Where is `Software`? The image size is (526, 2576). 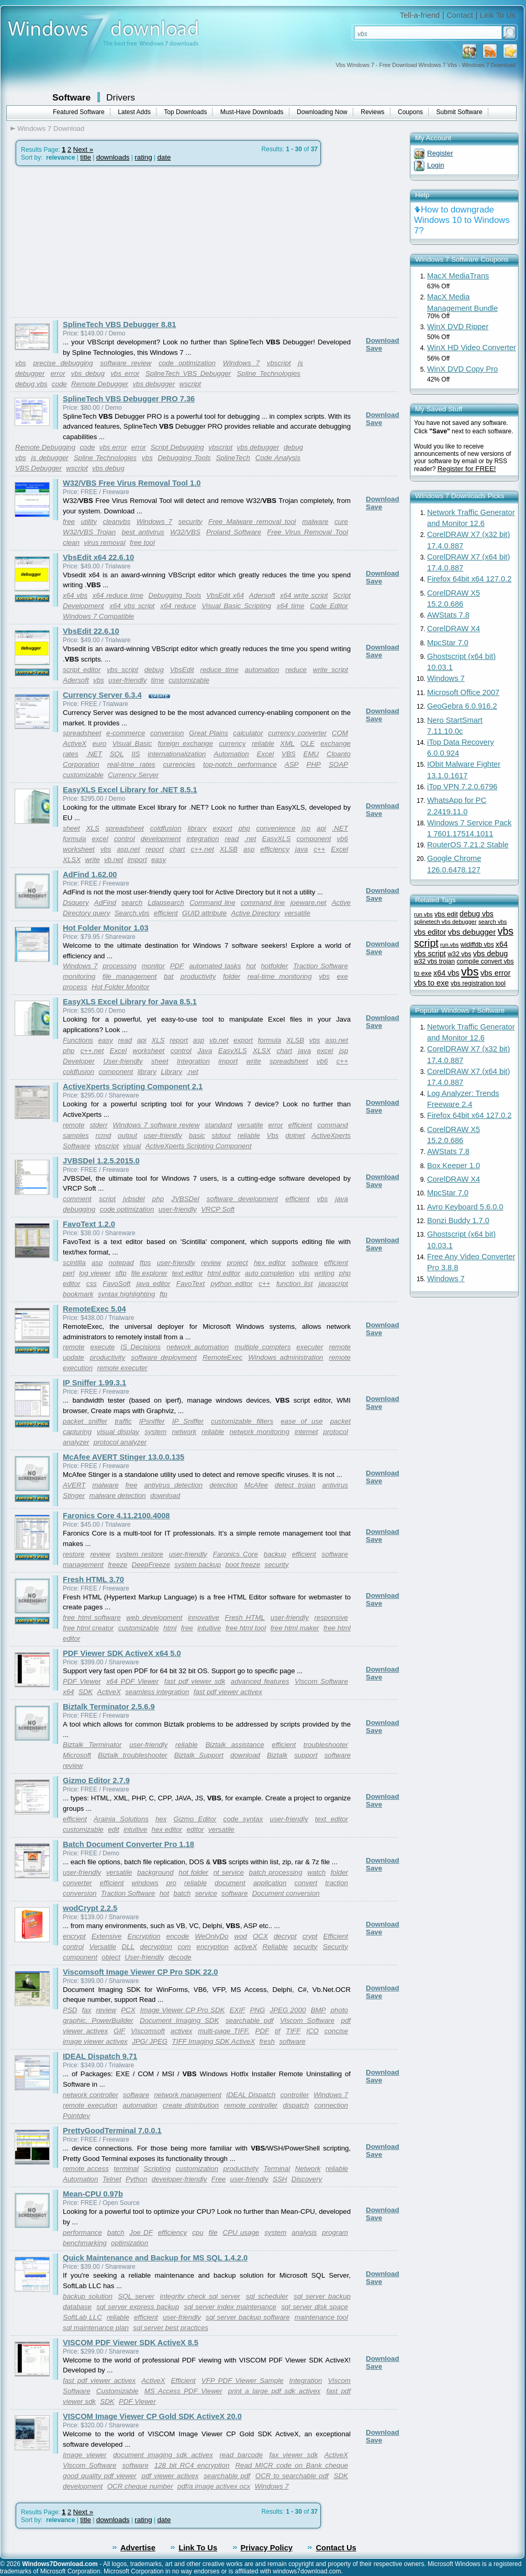
Software is located at coordinates (71, 97).